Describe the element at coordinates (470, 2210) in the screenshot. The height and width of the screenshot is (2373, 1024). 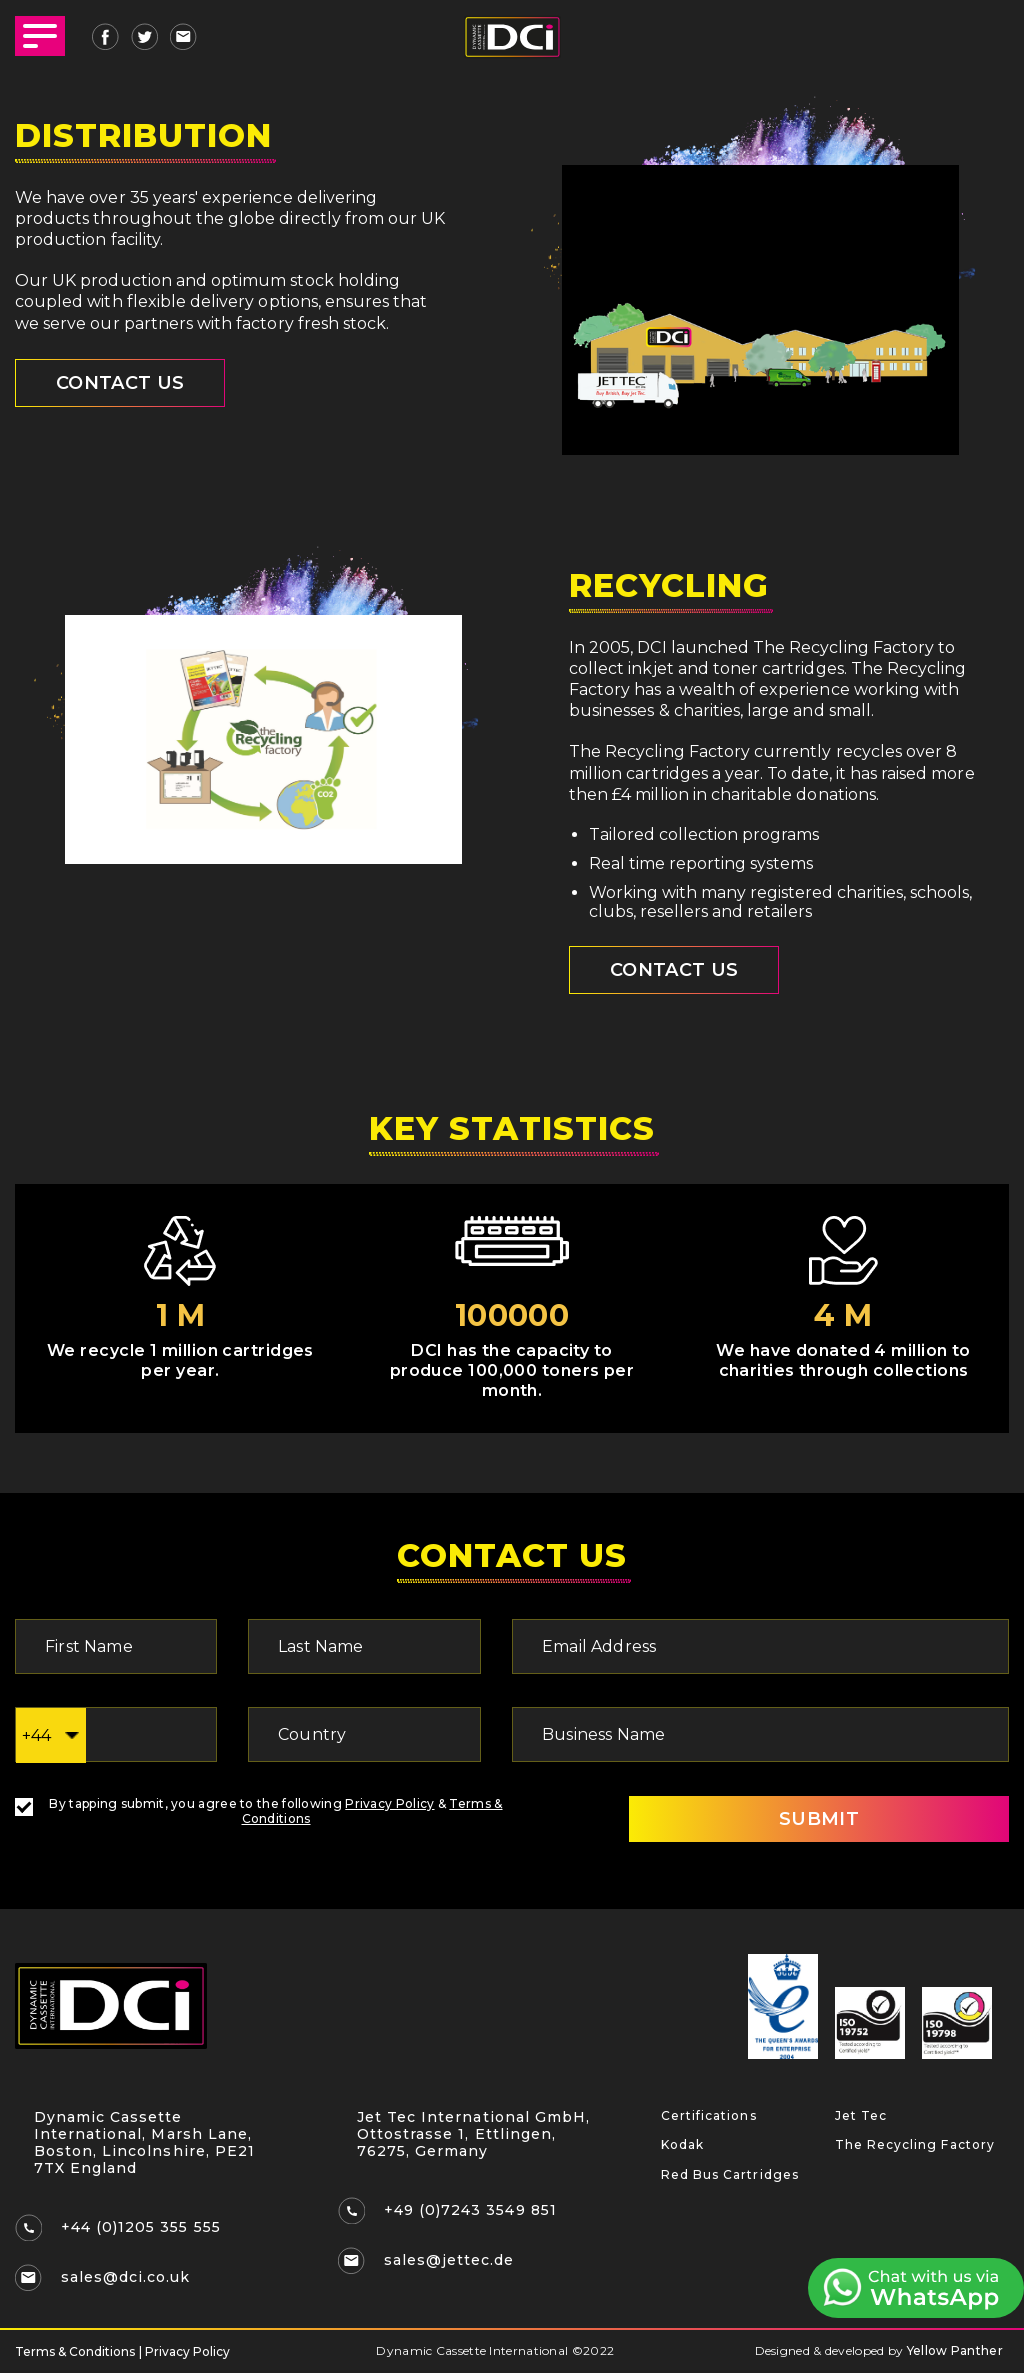
I see `+49 (0)7243 3549 851` at that location.